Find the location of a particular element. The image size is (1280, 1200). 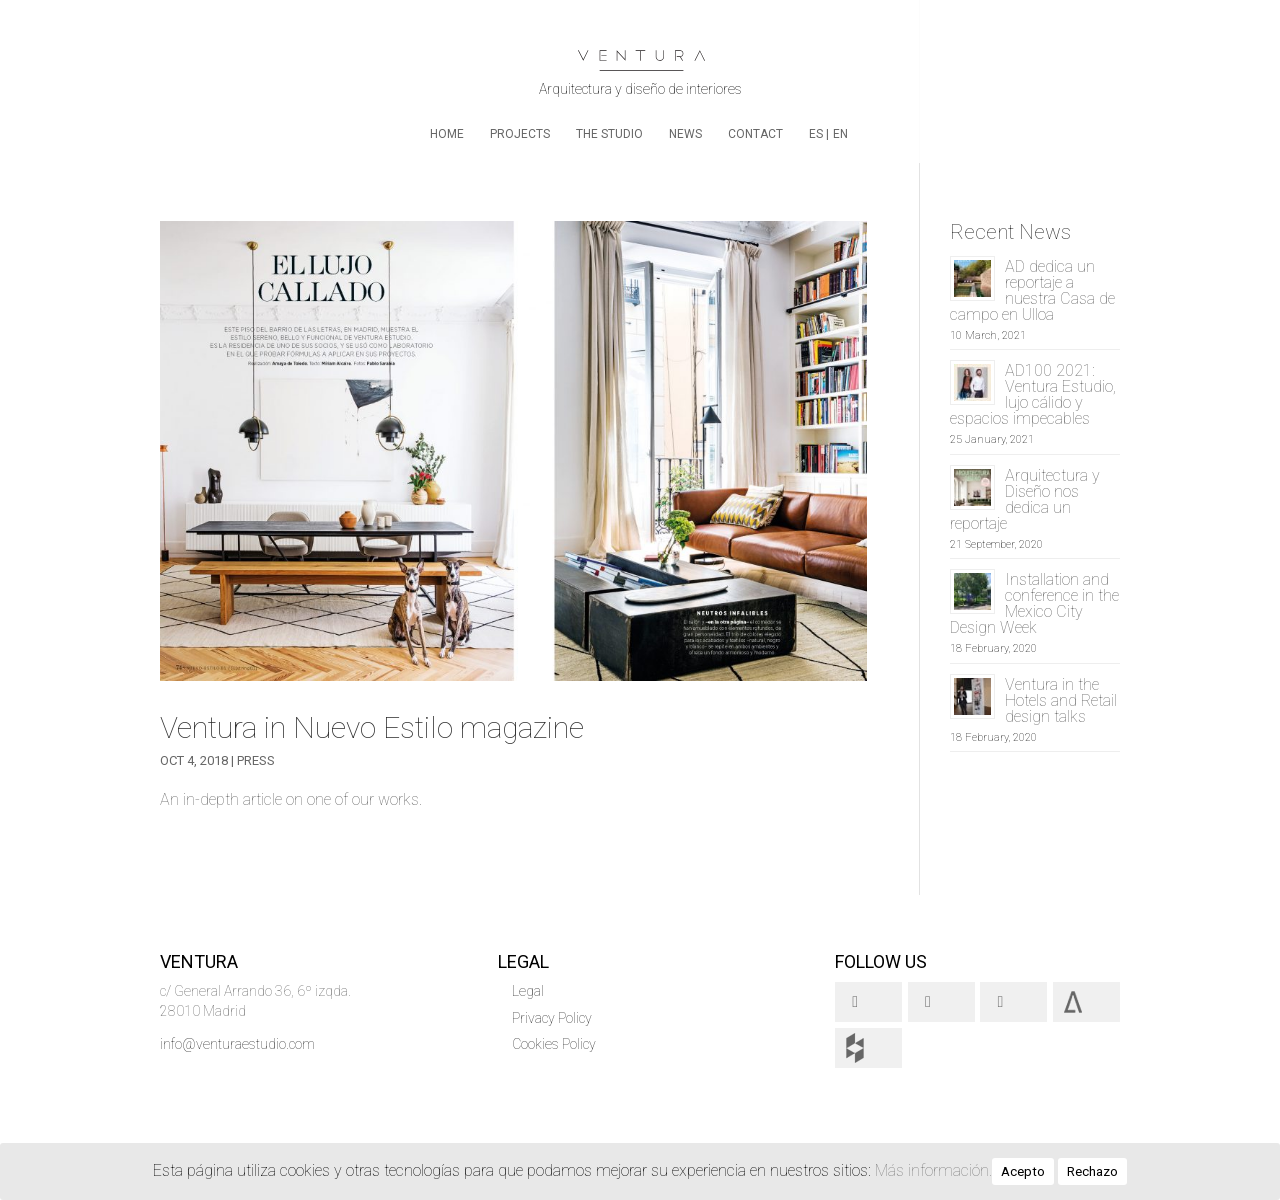

Rechazo is located at coordinates (1092, 1171).